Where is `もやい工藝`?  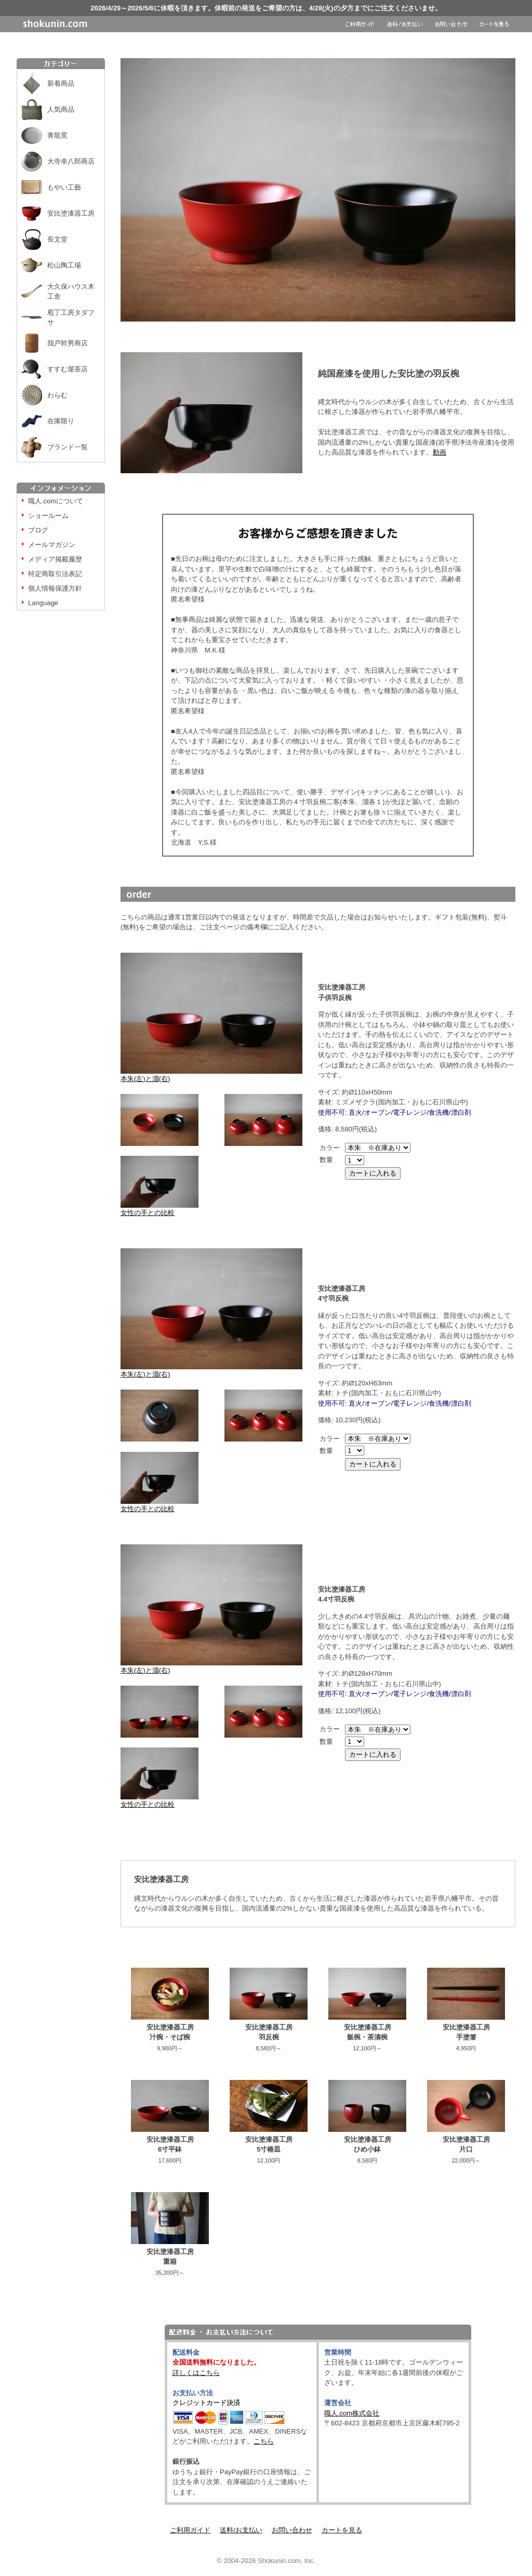 もやい工藝 is located at coordinates (64, 187).